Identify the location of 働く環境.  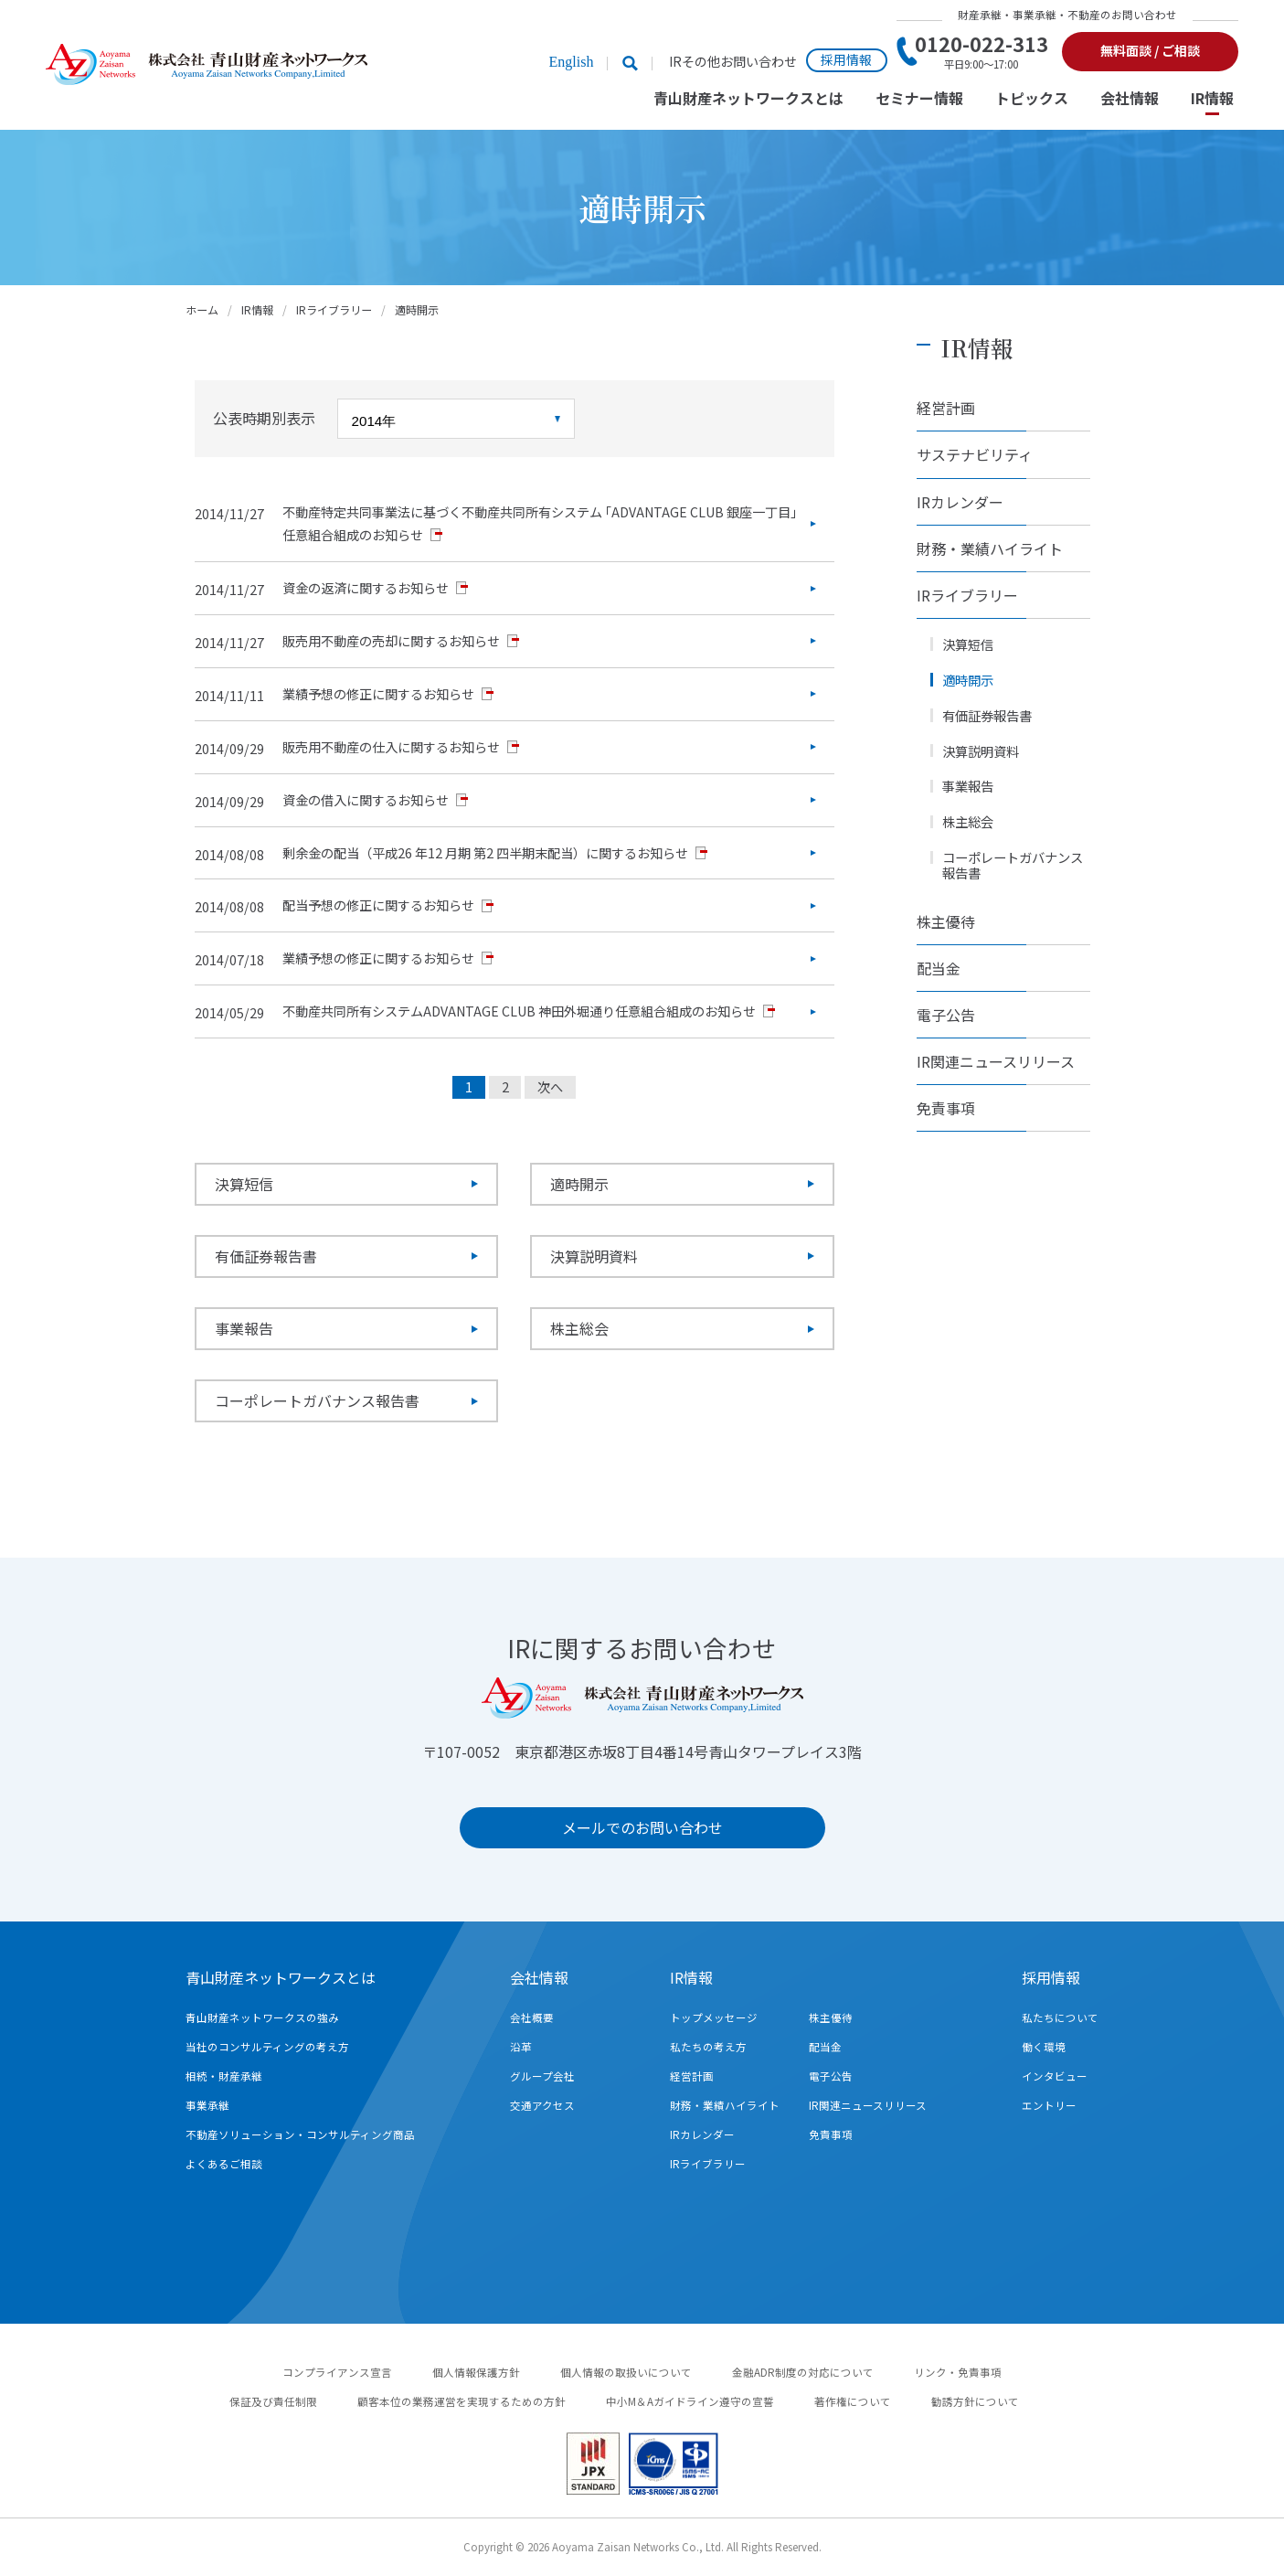
(1044, 2046).